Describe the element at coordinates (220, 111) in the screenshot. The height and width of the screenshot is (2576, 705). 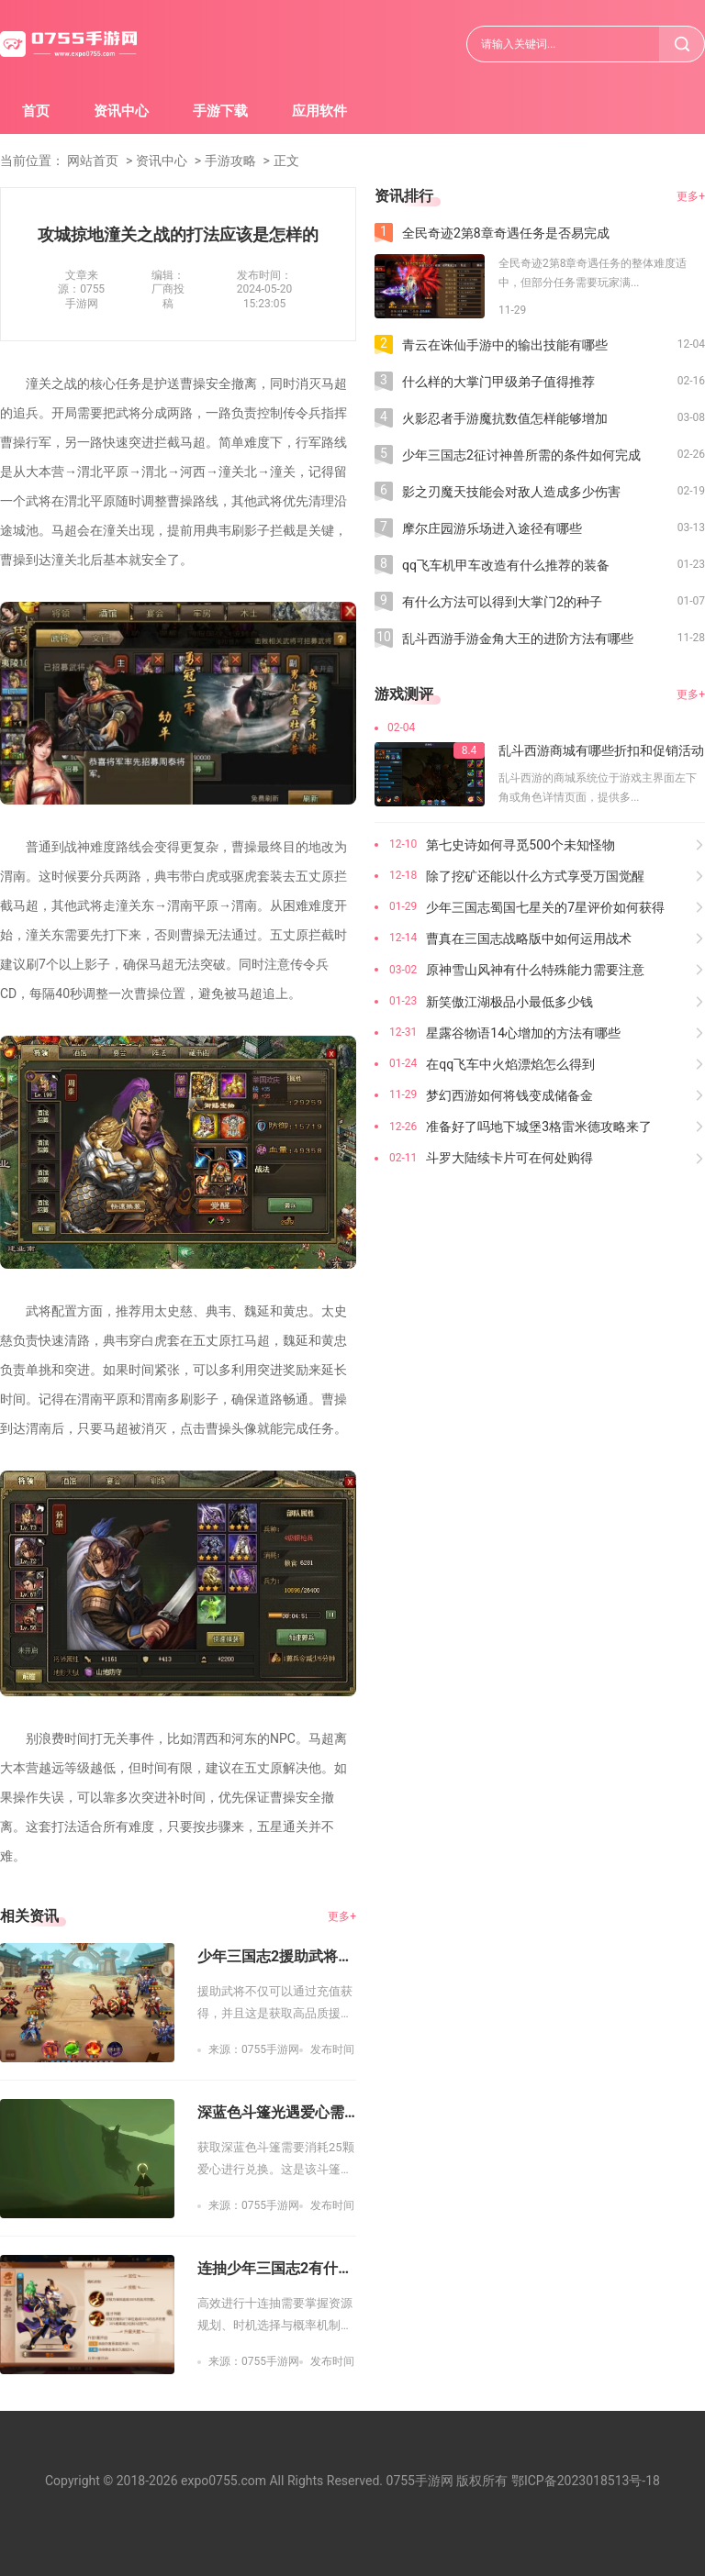
I see `手游下载` at that location.